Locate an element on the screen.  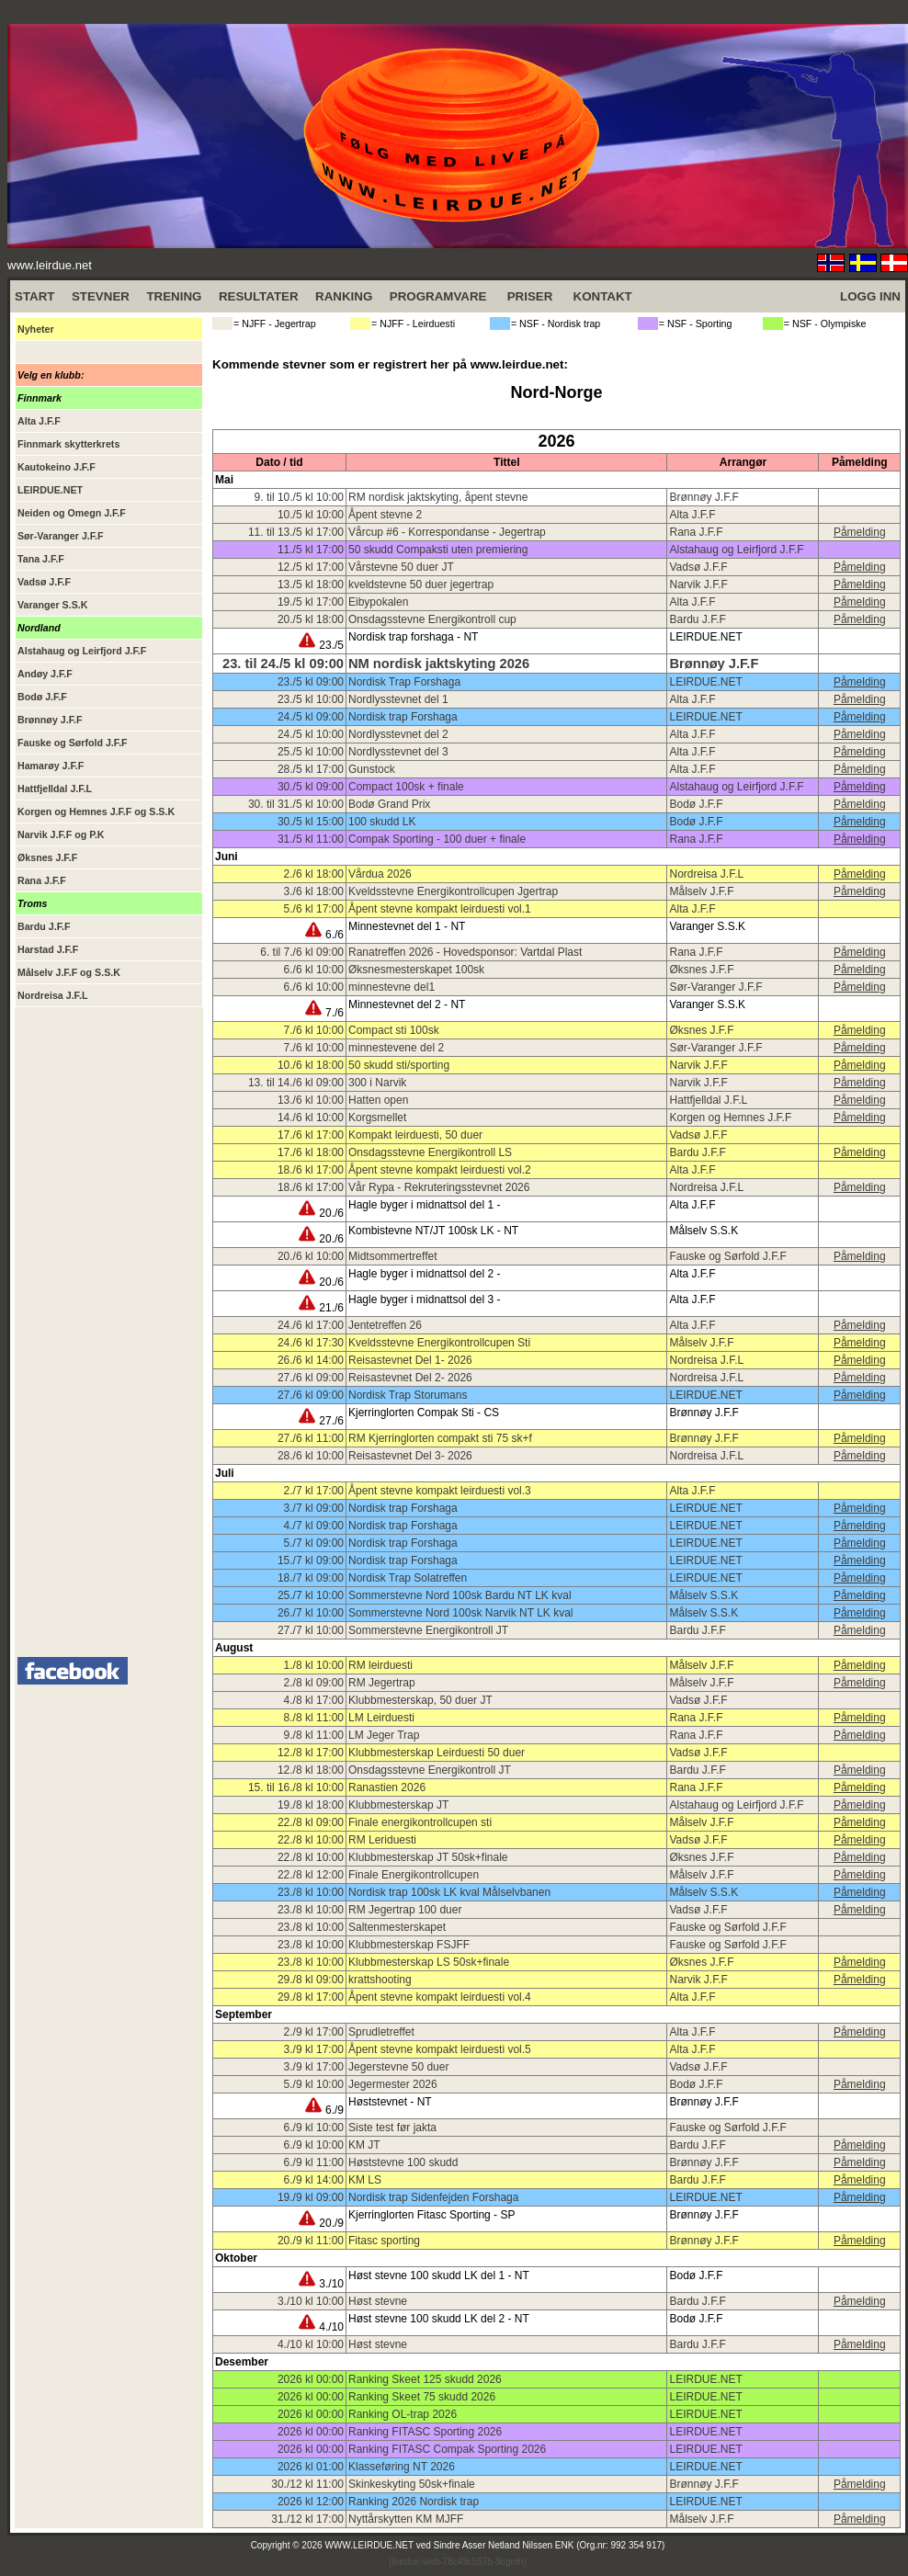
Narvik J.F.F is located at coordinates (698, 584).